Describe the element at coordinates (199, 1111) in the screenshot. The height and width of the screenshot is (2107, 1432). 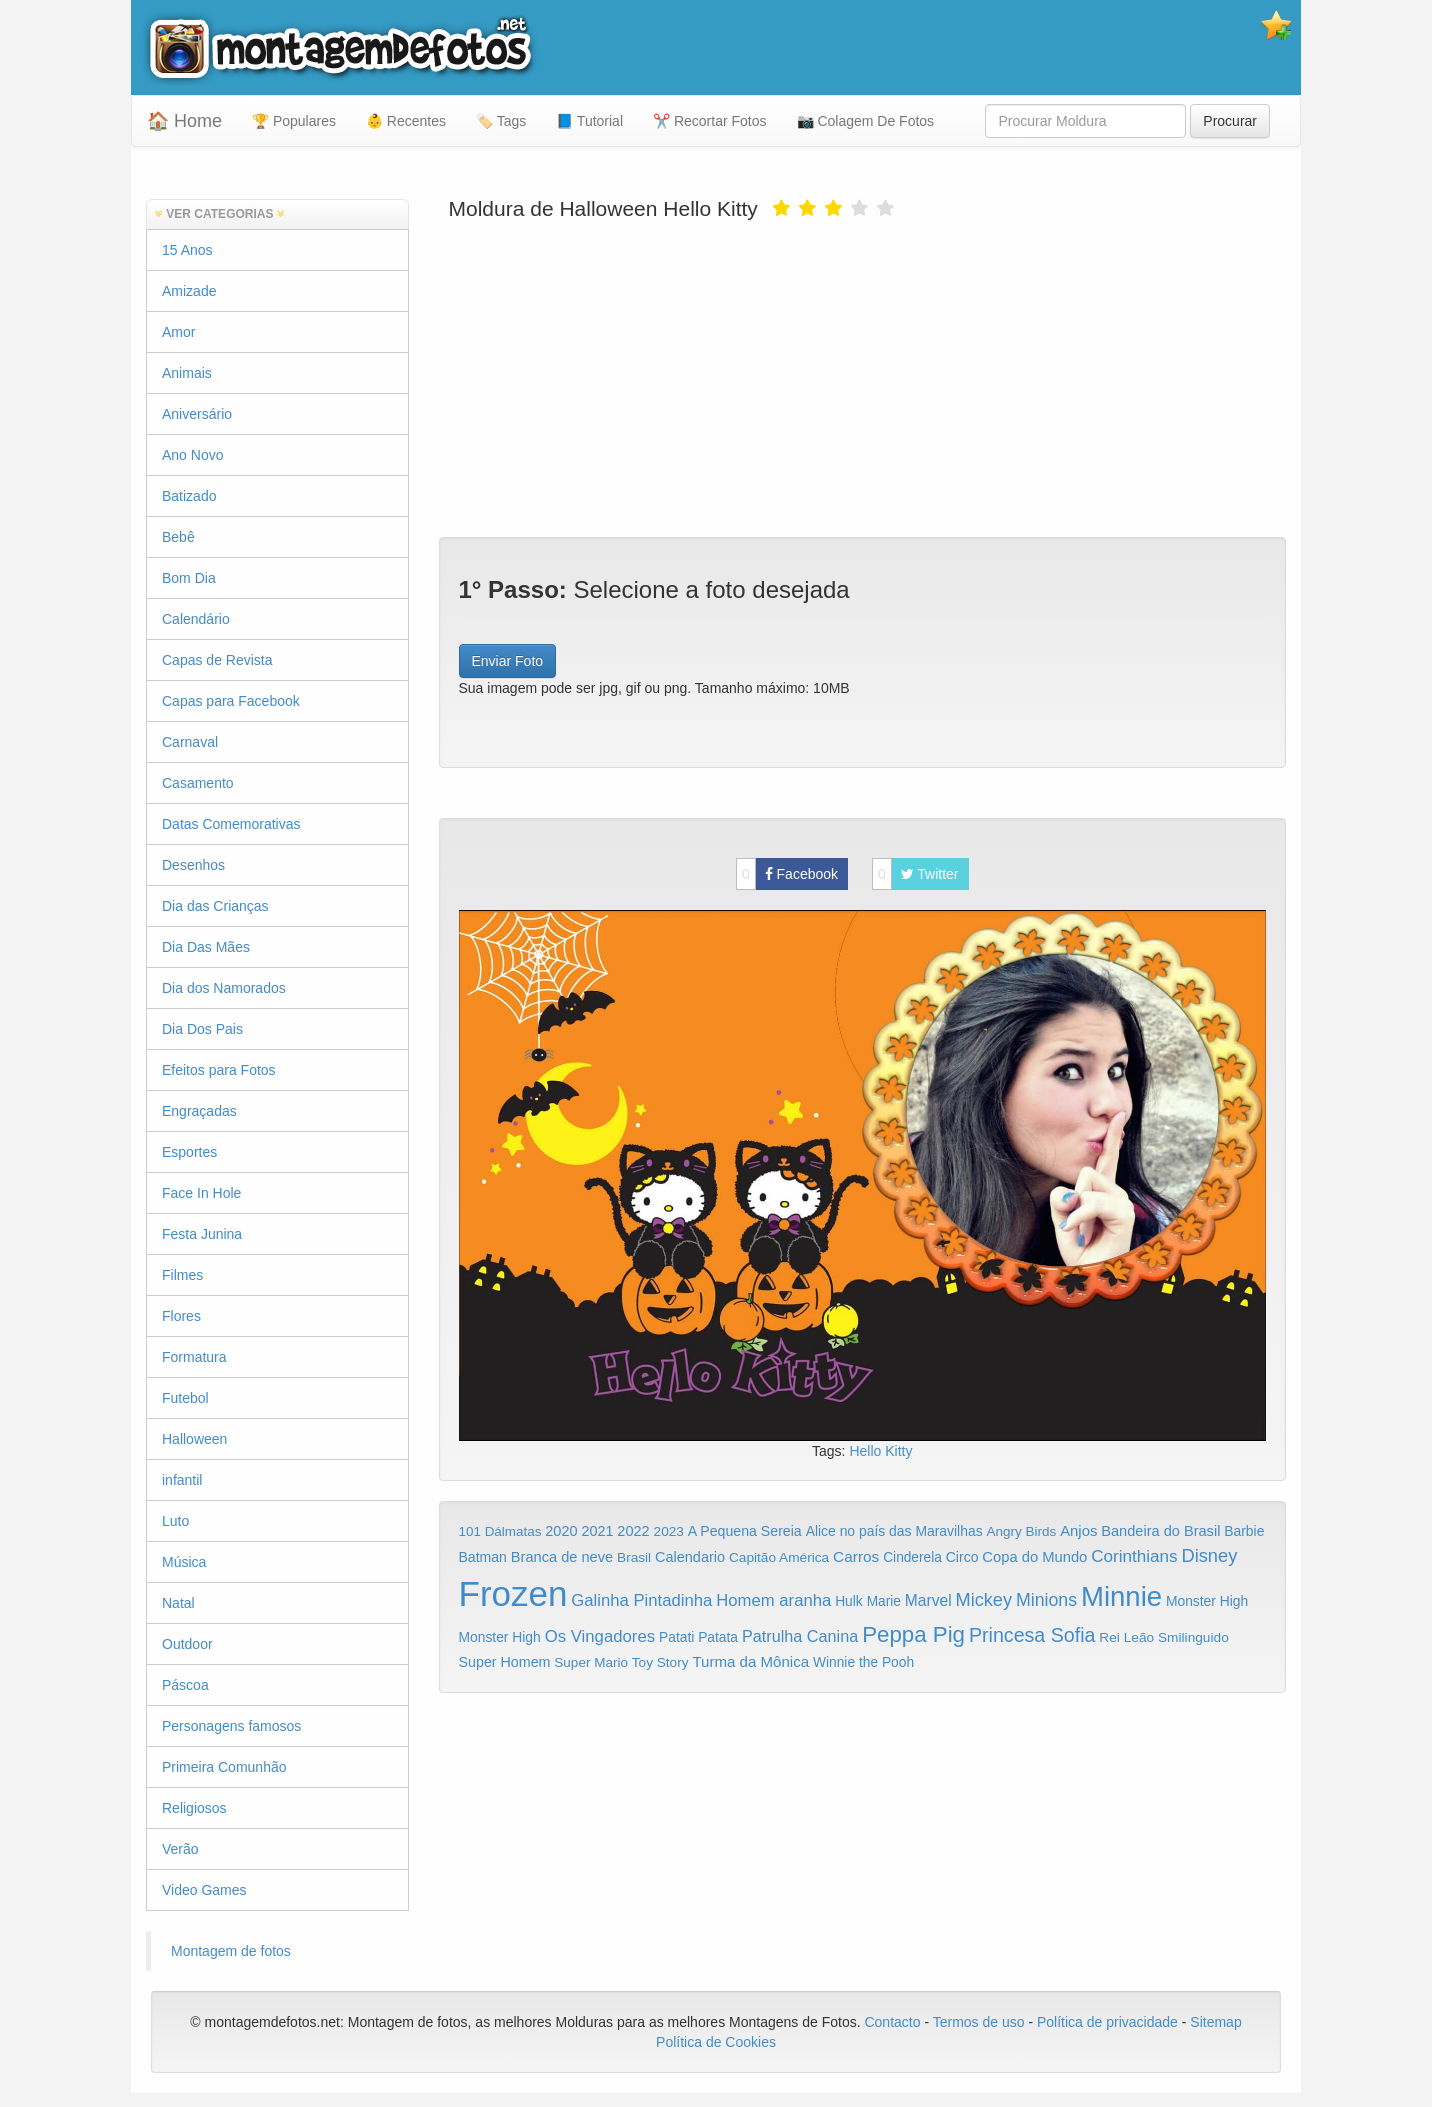
I see `Engraçadas` at that location.